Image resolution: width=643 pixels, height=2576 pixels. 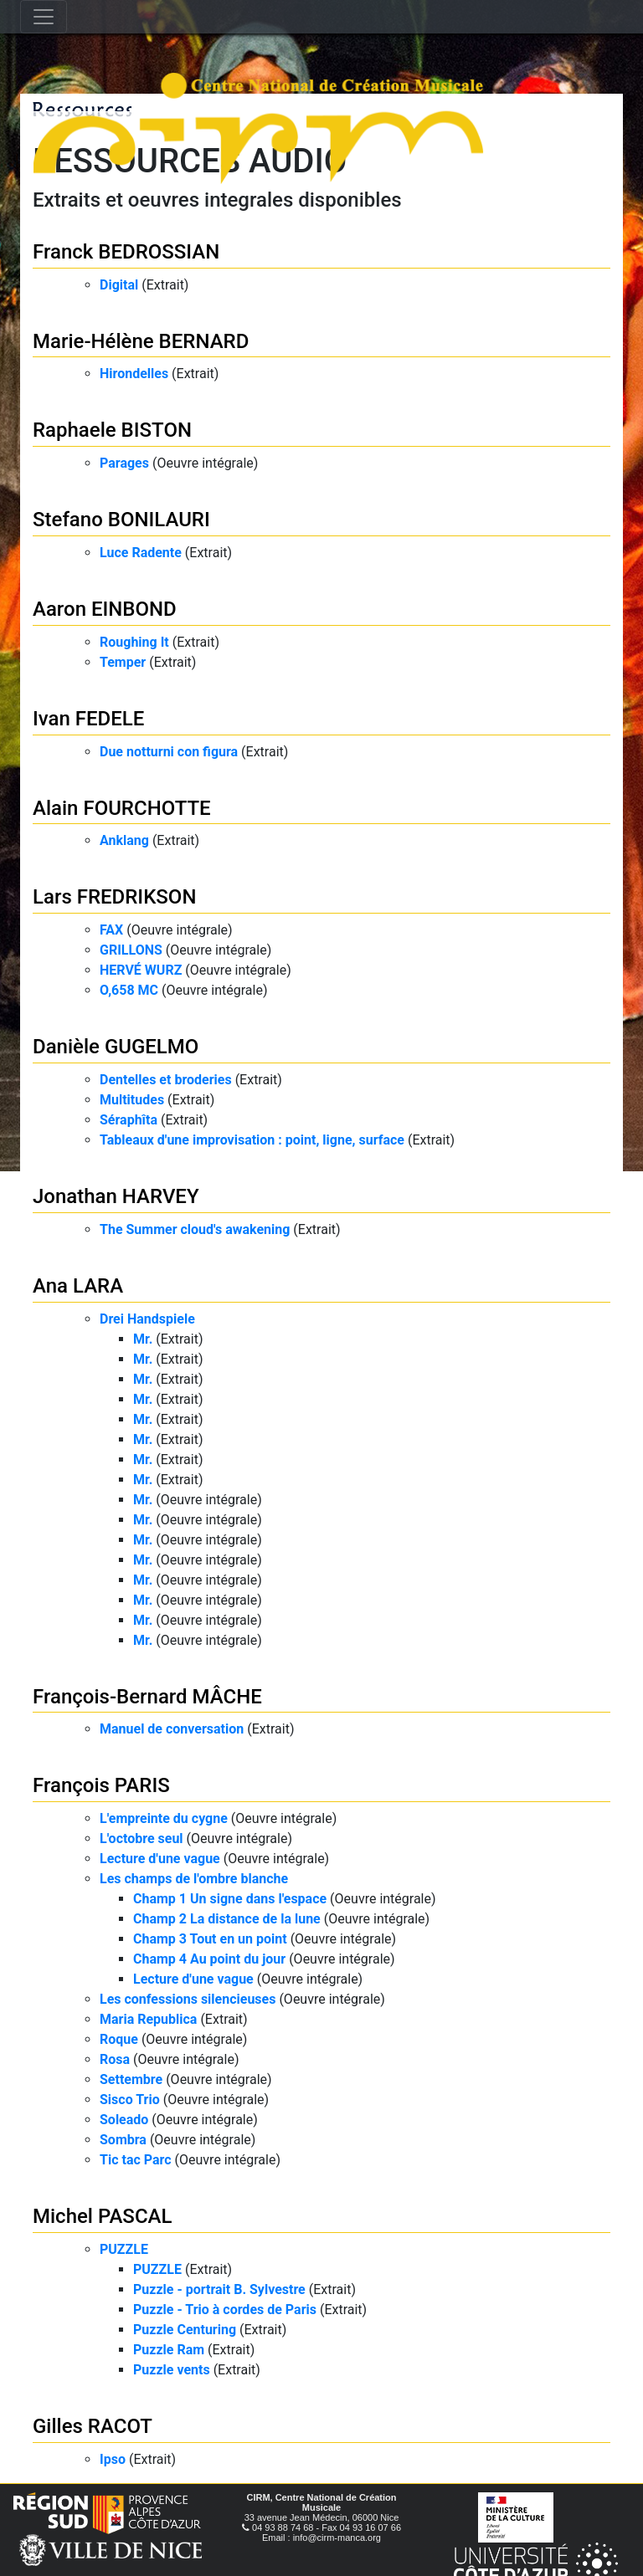 What do you see at coordinates (134, 374) in the screenshot?
I see `Hirondelles` at bounding box center [134, 374].